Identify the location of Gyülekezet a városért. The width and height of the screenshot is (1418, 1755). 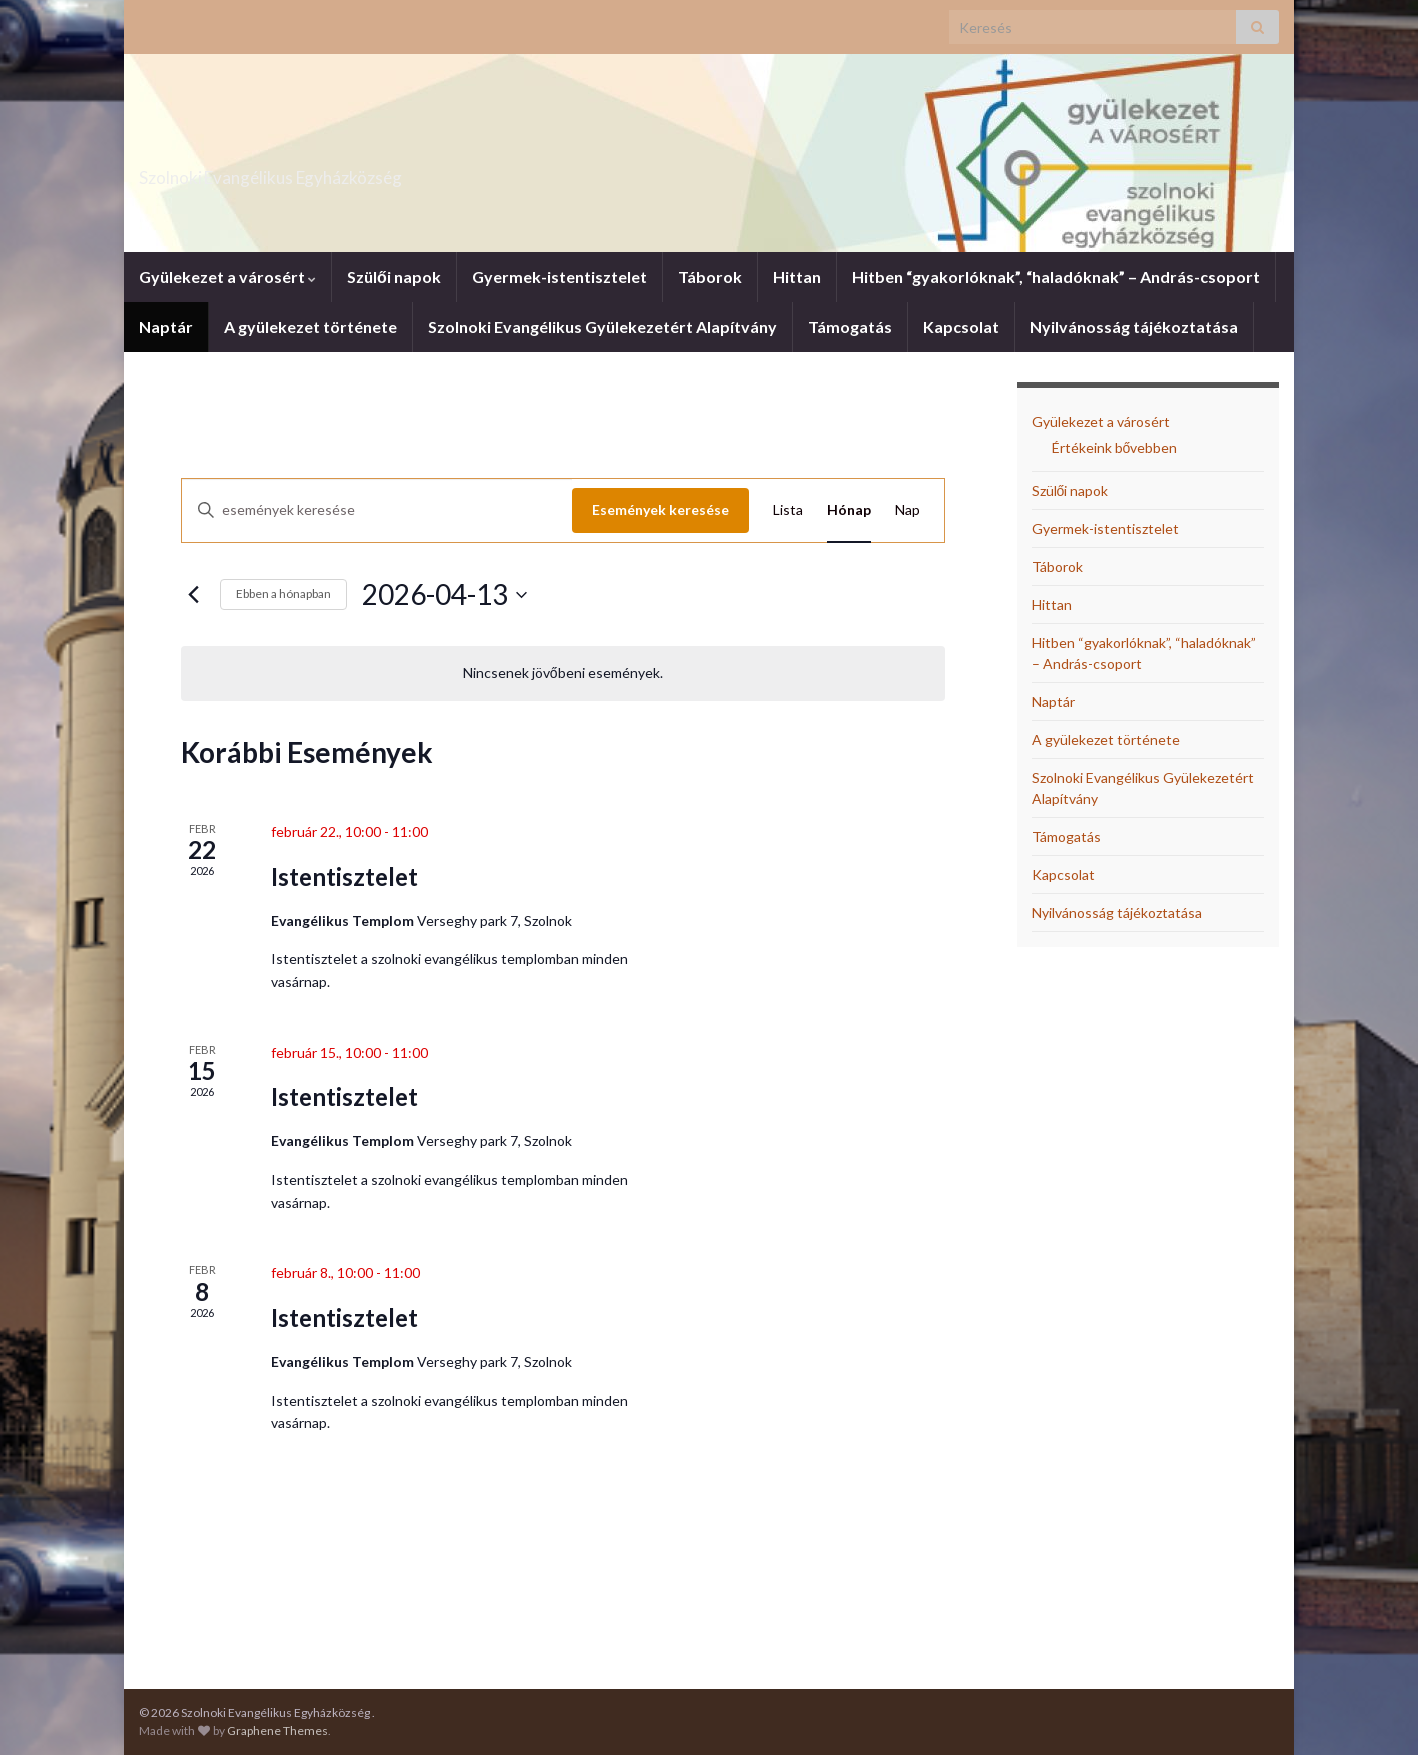
(227, 276).